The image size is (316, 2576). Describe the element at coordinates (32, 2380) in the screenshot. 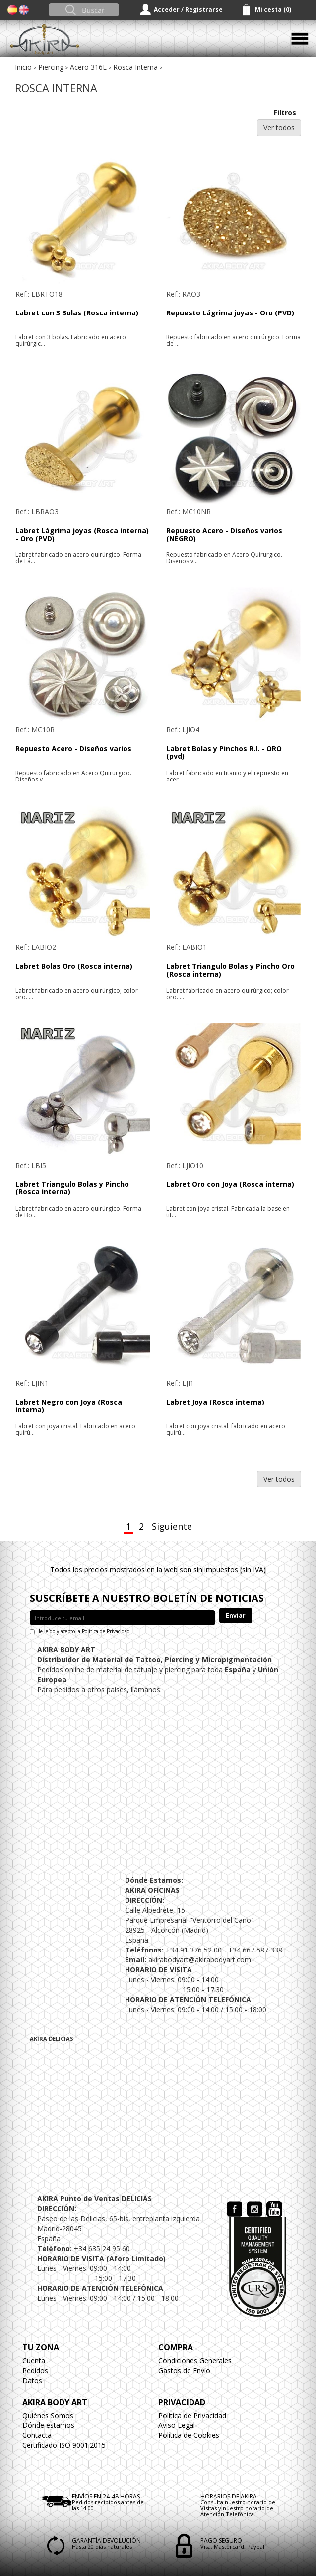

I see `Datos` at that location.